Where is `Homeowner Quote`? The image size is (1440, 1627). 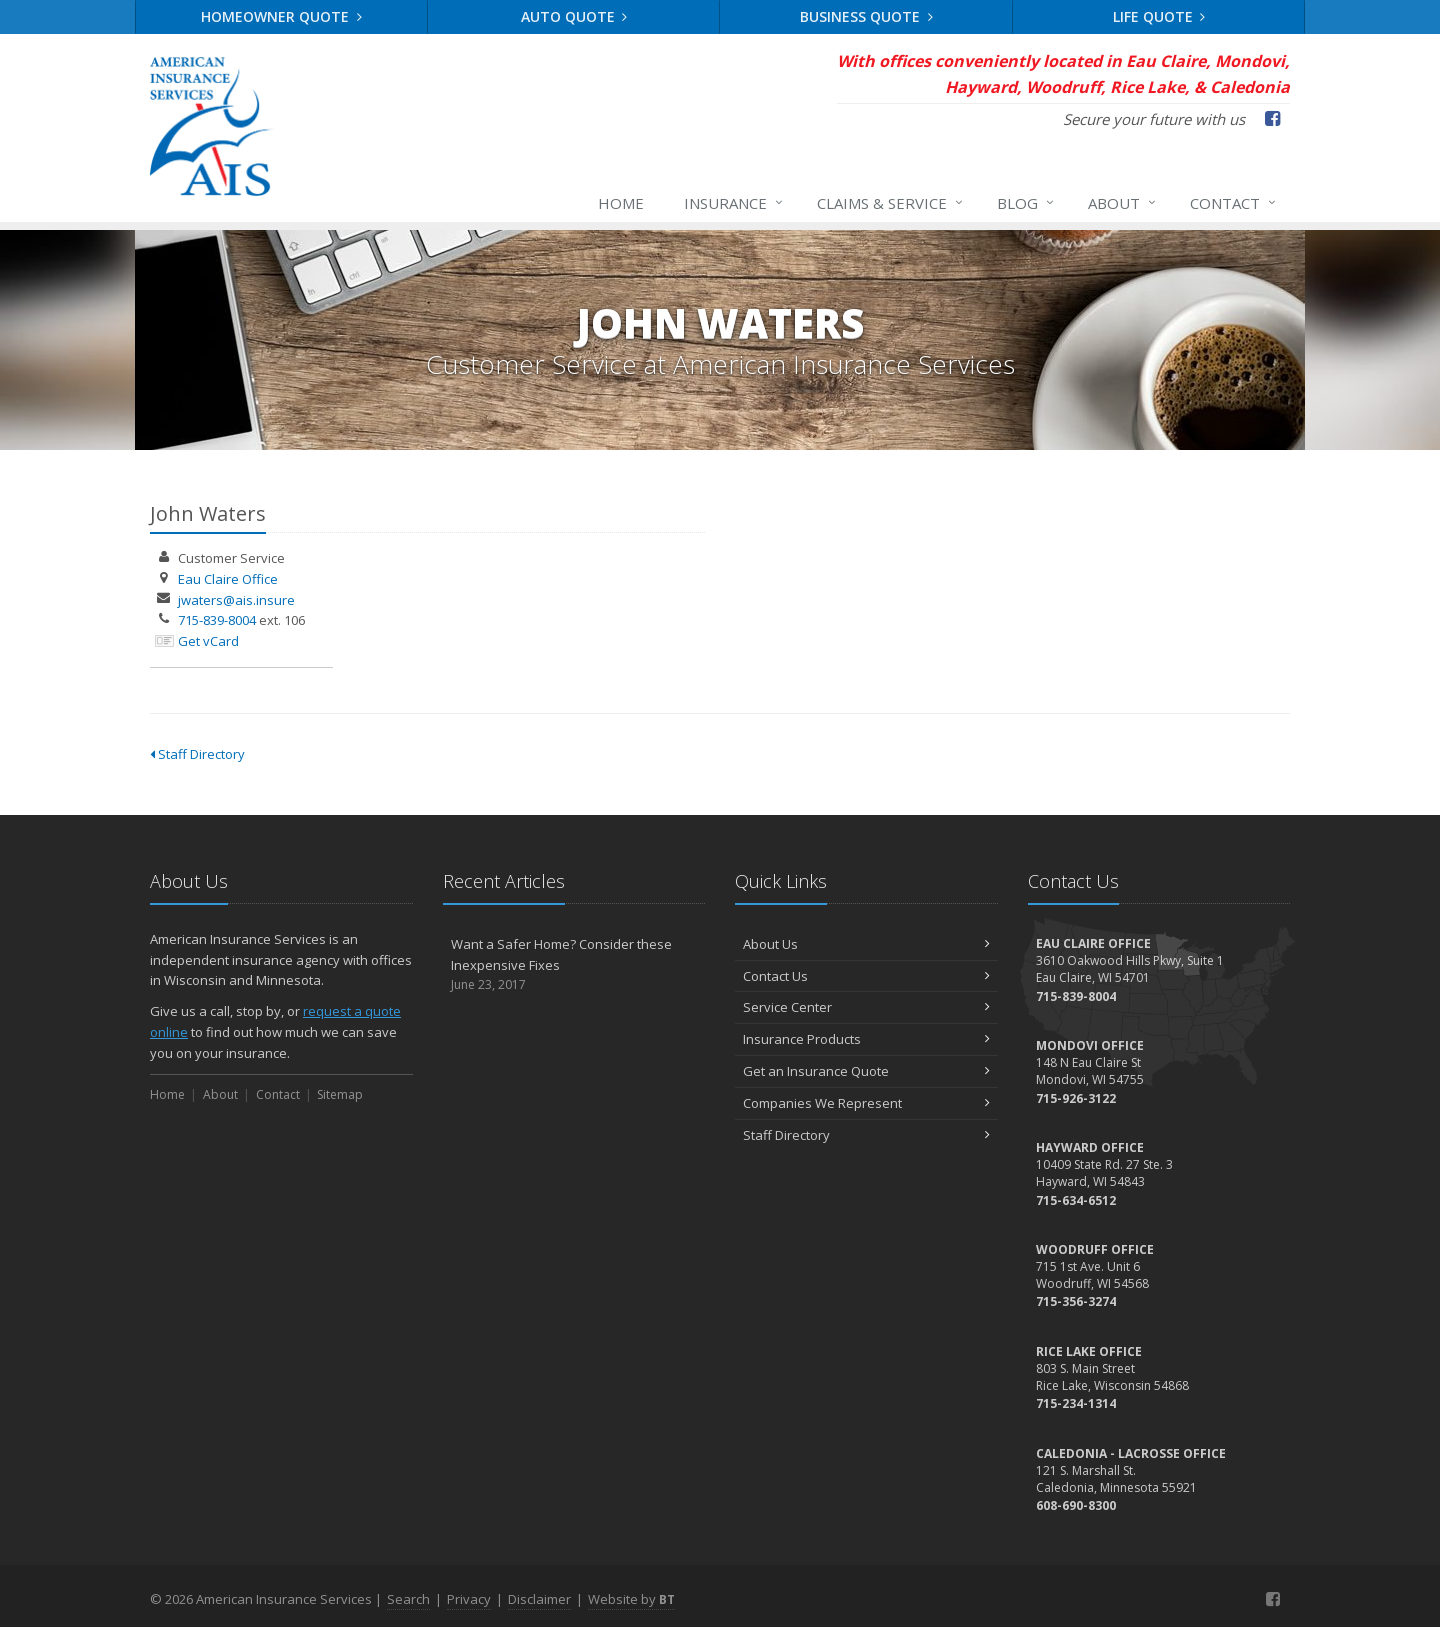
Homeowner Quote is located at coordinates (281, 16).